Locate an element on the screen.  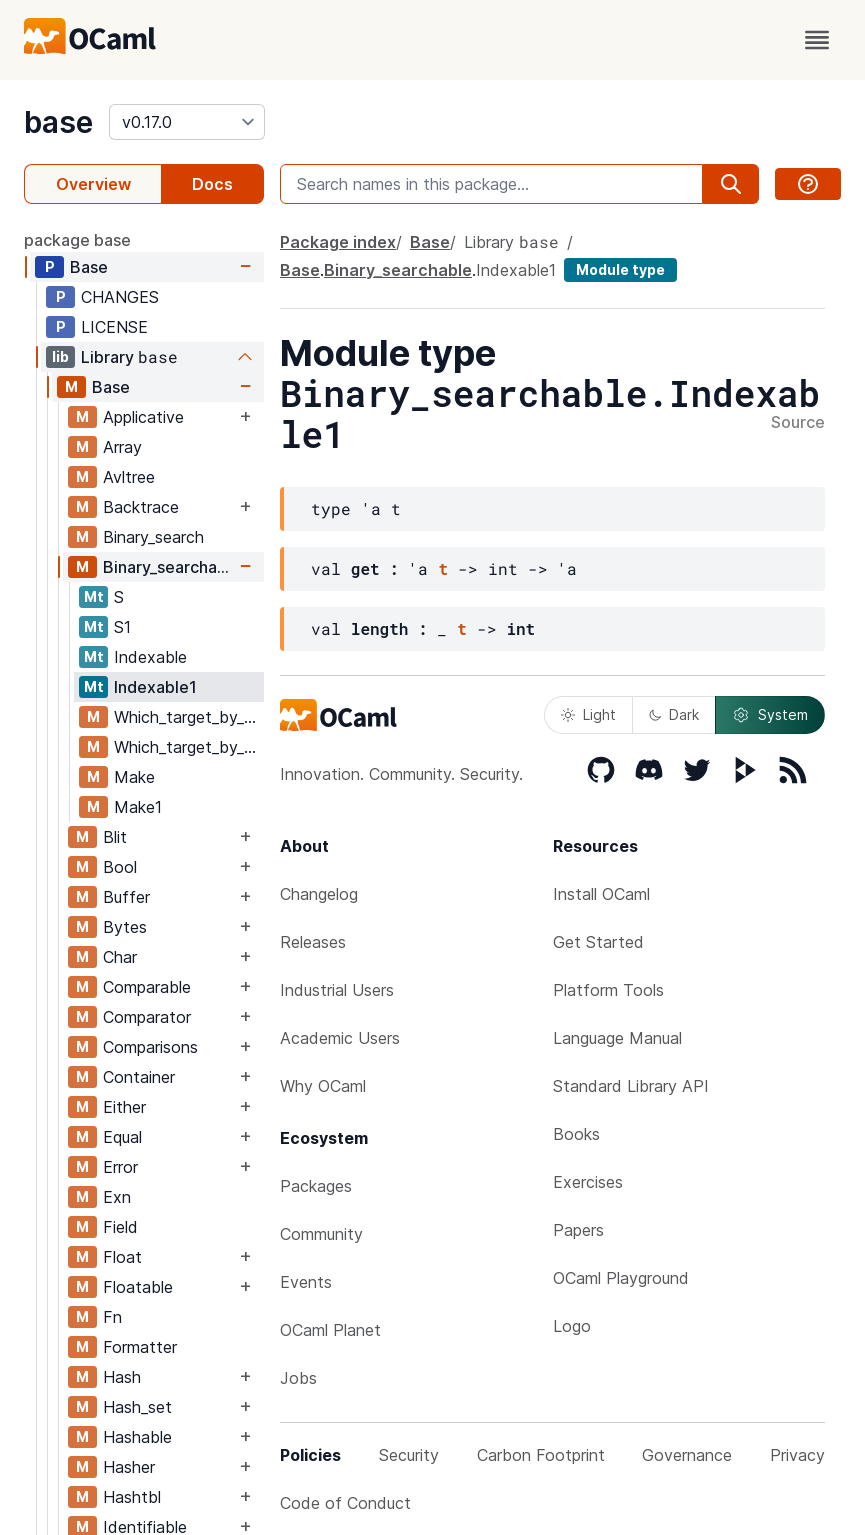
Platform Tools is located at coordinates (608, 990).